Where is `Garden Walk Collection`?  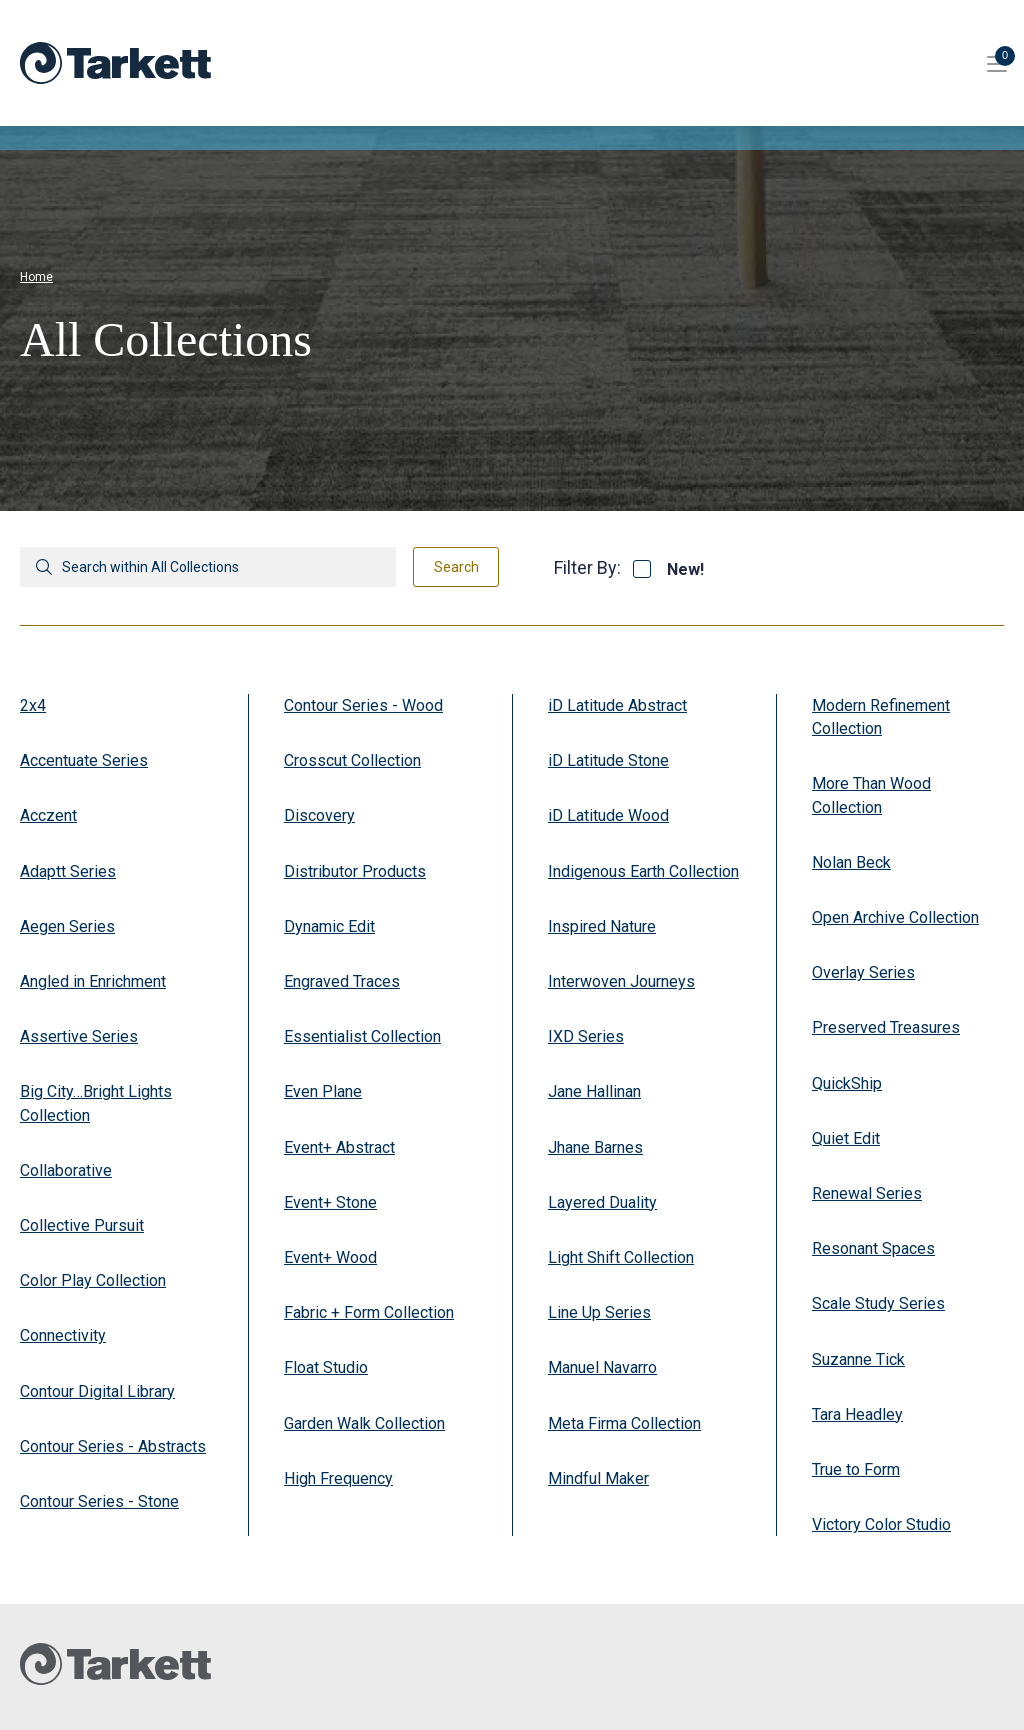 Garden Walk Collection is located at coordinates (364, 1423).